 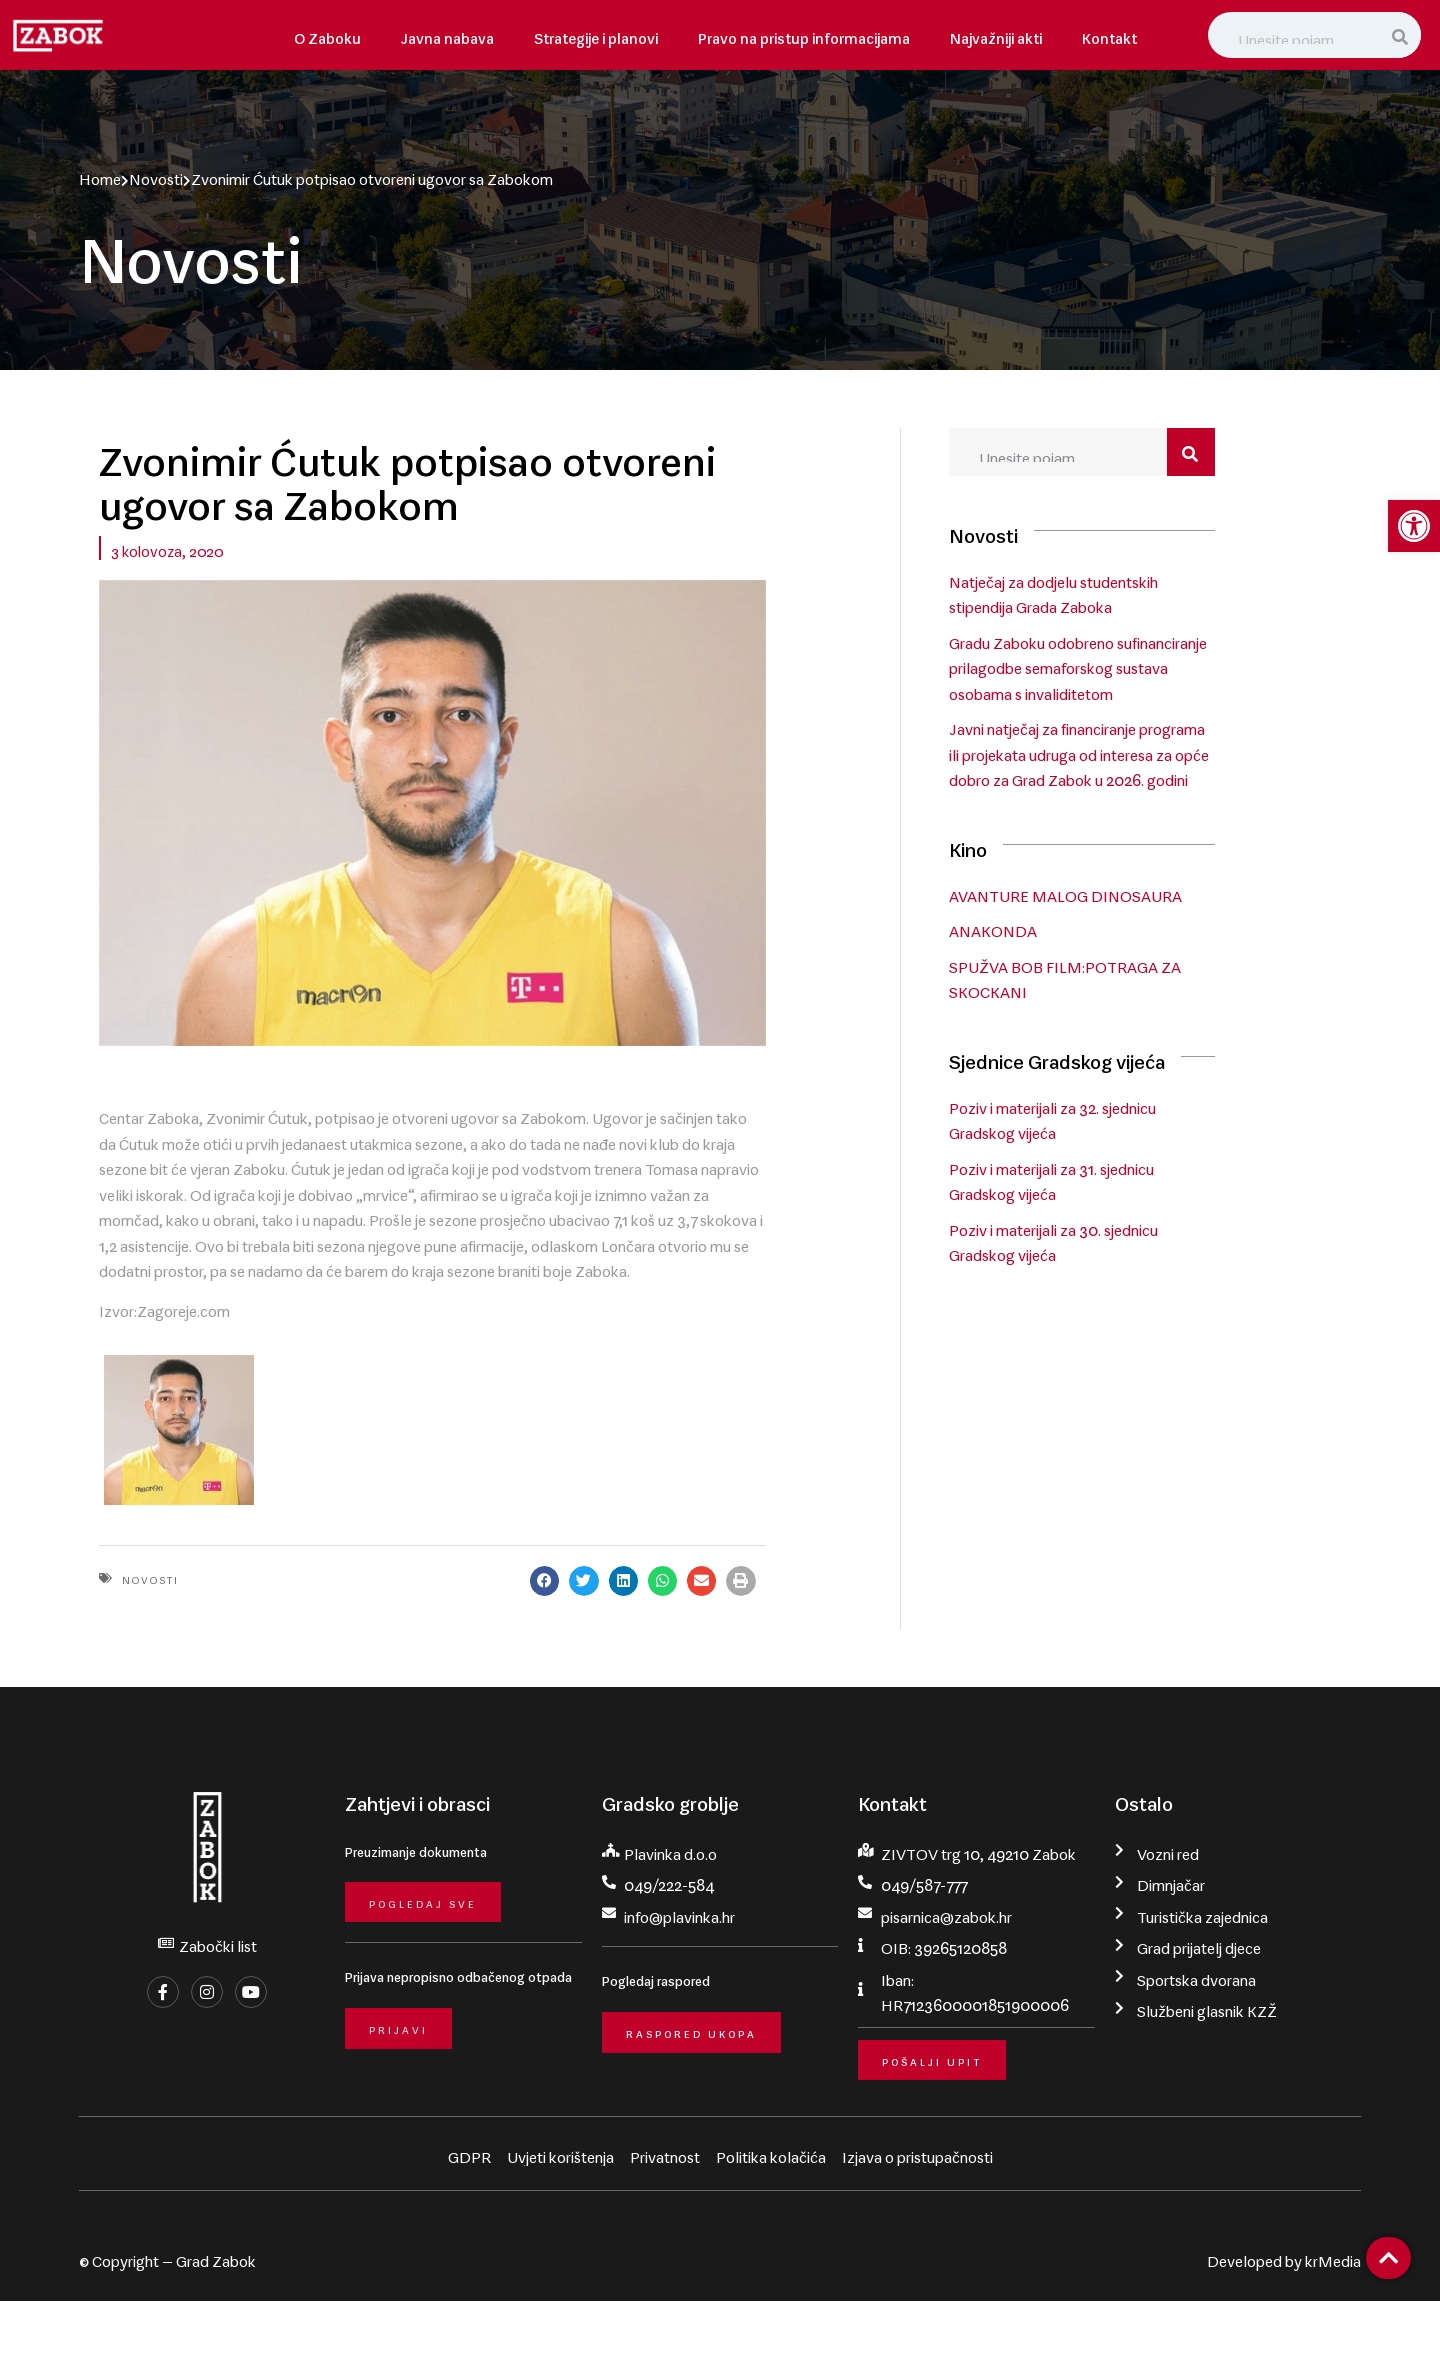 I want to click on Gradu Zaboku odobreno sufinanciranje prilagodbe semaforskog sustava osobama s invaliditetom, so click(x=1138, y=665).